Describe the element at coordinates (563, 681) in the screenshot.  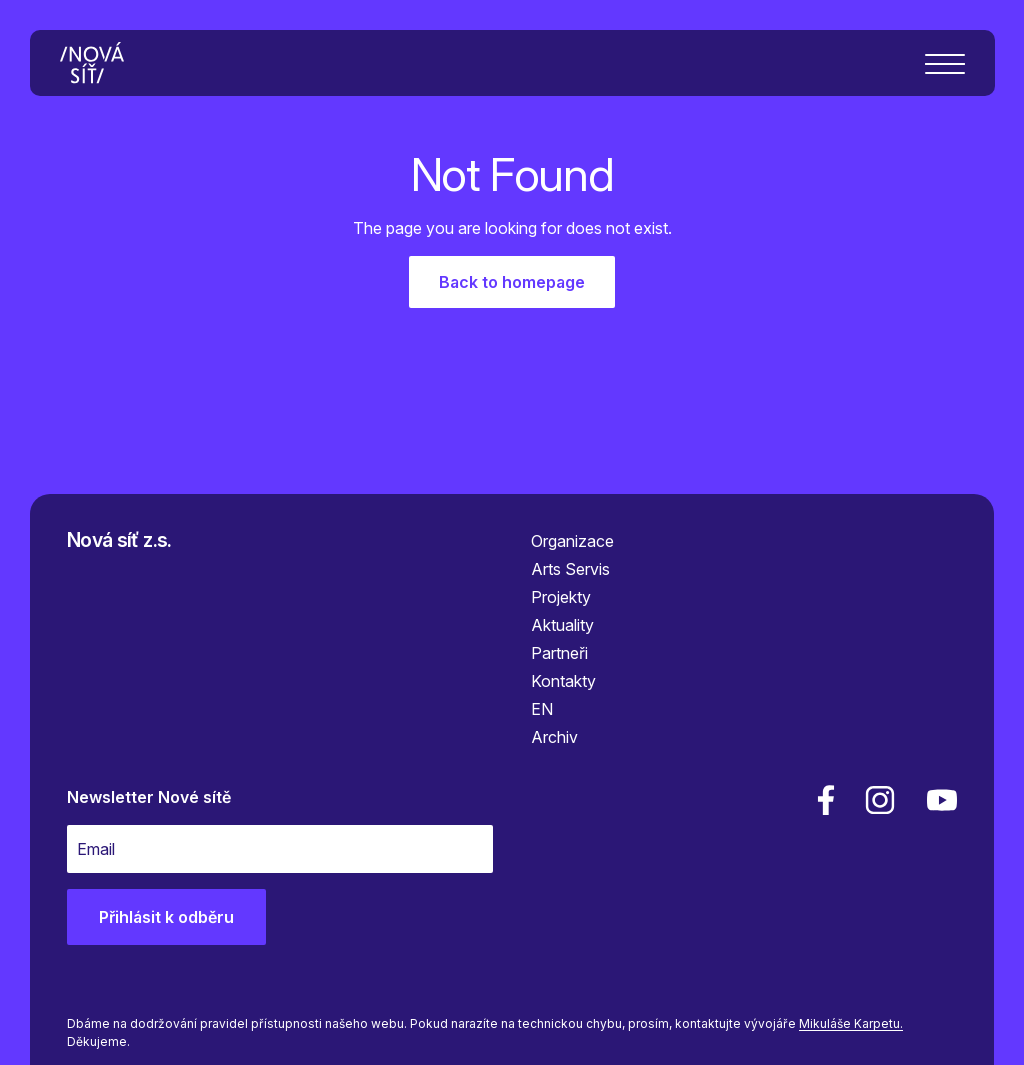
I see `Kontakty` at that location.